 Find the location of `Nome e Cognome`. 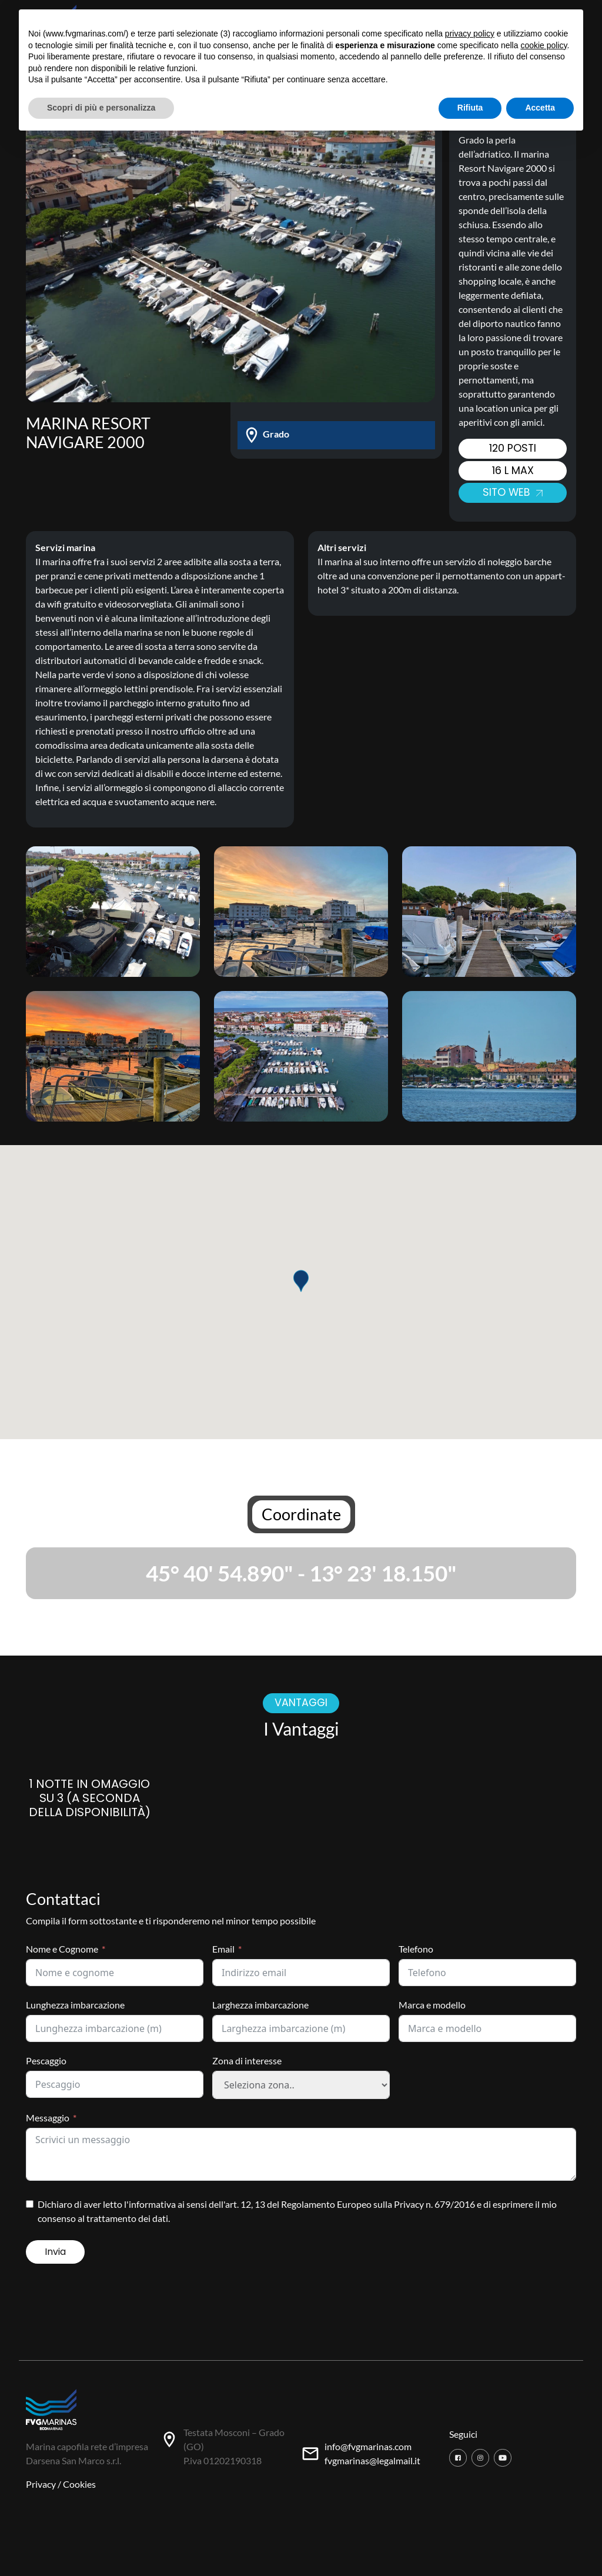

Nome e Cognome is located at coordinates (62, 1948).